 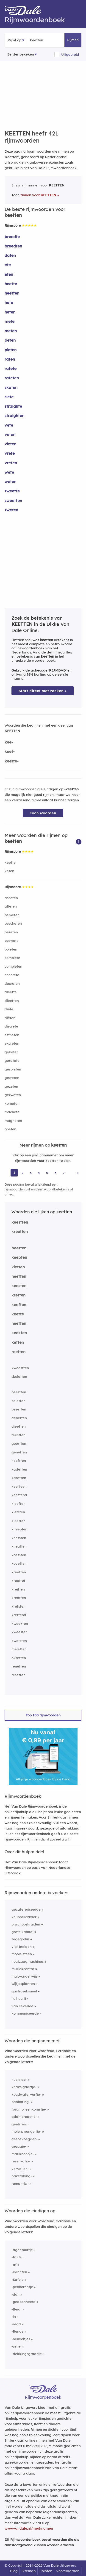 What do you see at coordinates (18, 1503) in the screenshot?
I see `kleeften [Rijmwoord: kleeften]` at bounding box center [18, 1503].